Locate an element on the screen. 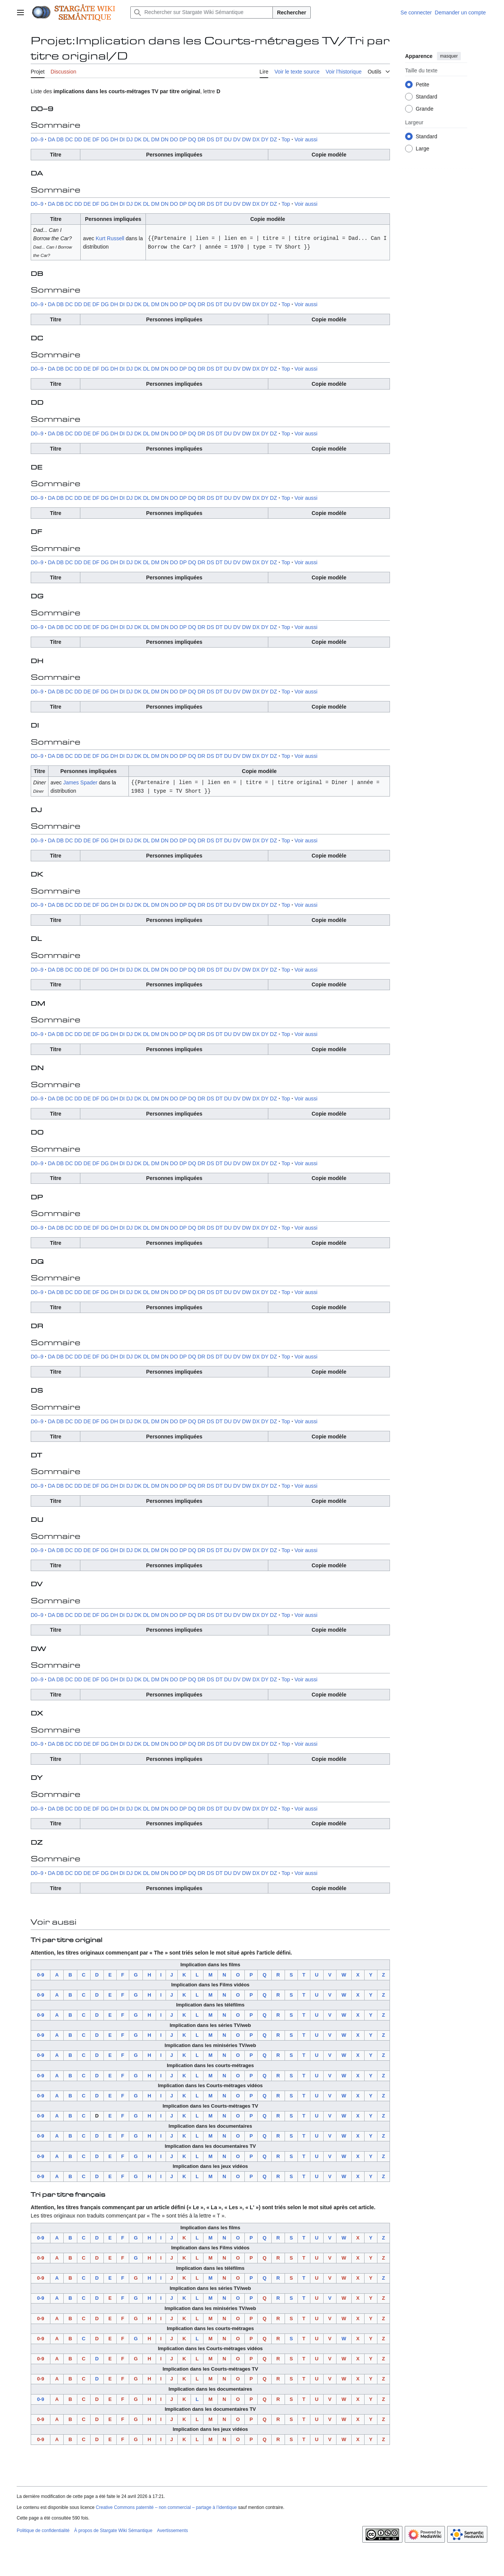 The height and width of the screenshot is (2576, 504). Creative Commons paternité – non commercial – partage à l’identique is located at coordinates (166, 2506).